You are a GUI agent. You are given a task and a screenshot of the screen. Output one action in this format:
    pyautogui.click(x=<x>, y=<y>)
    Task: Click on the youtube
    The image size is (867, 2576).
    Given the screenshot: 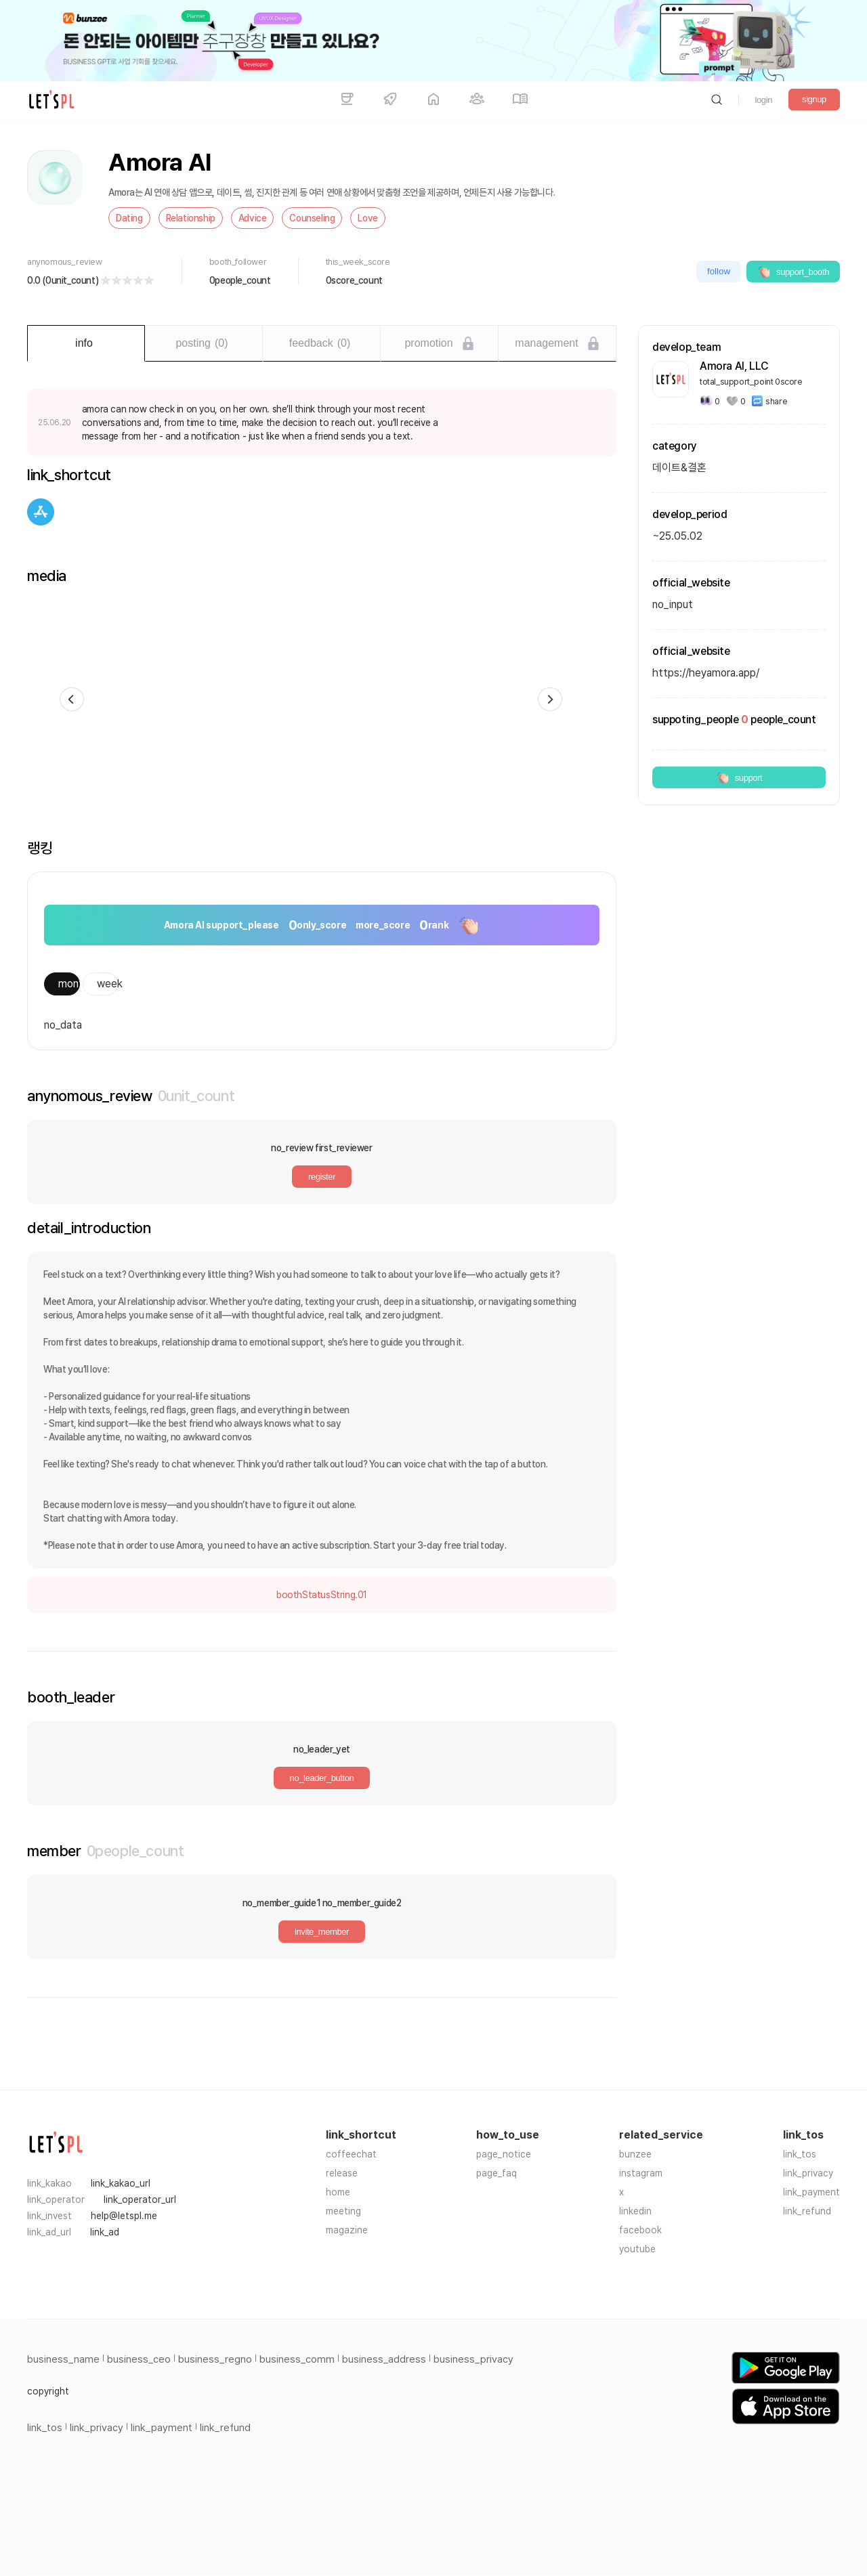 What is the action you would take?
    pyautogui.click(x=637, y=2249)
    